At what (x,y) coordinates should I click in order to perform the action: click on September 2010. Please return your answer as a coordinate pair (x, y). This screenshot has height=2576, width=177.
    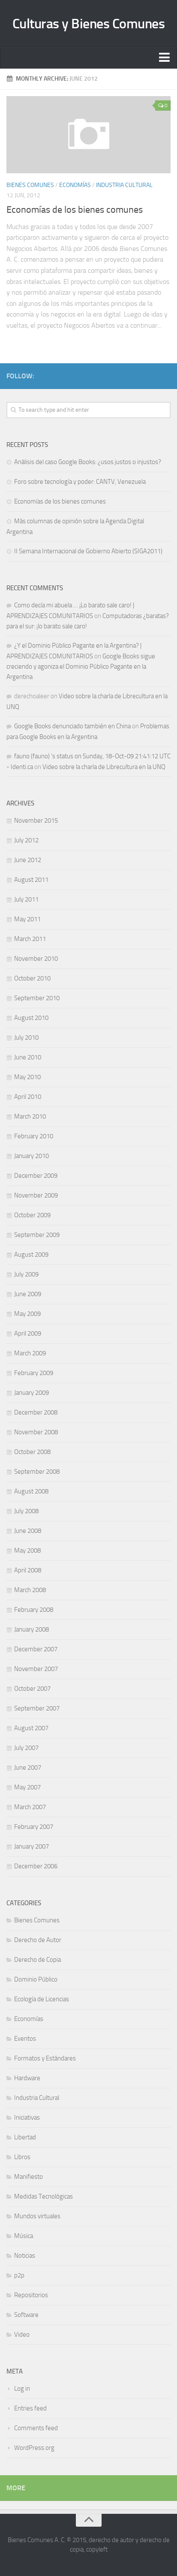
    Looking at the image, I should click on (37, 998).